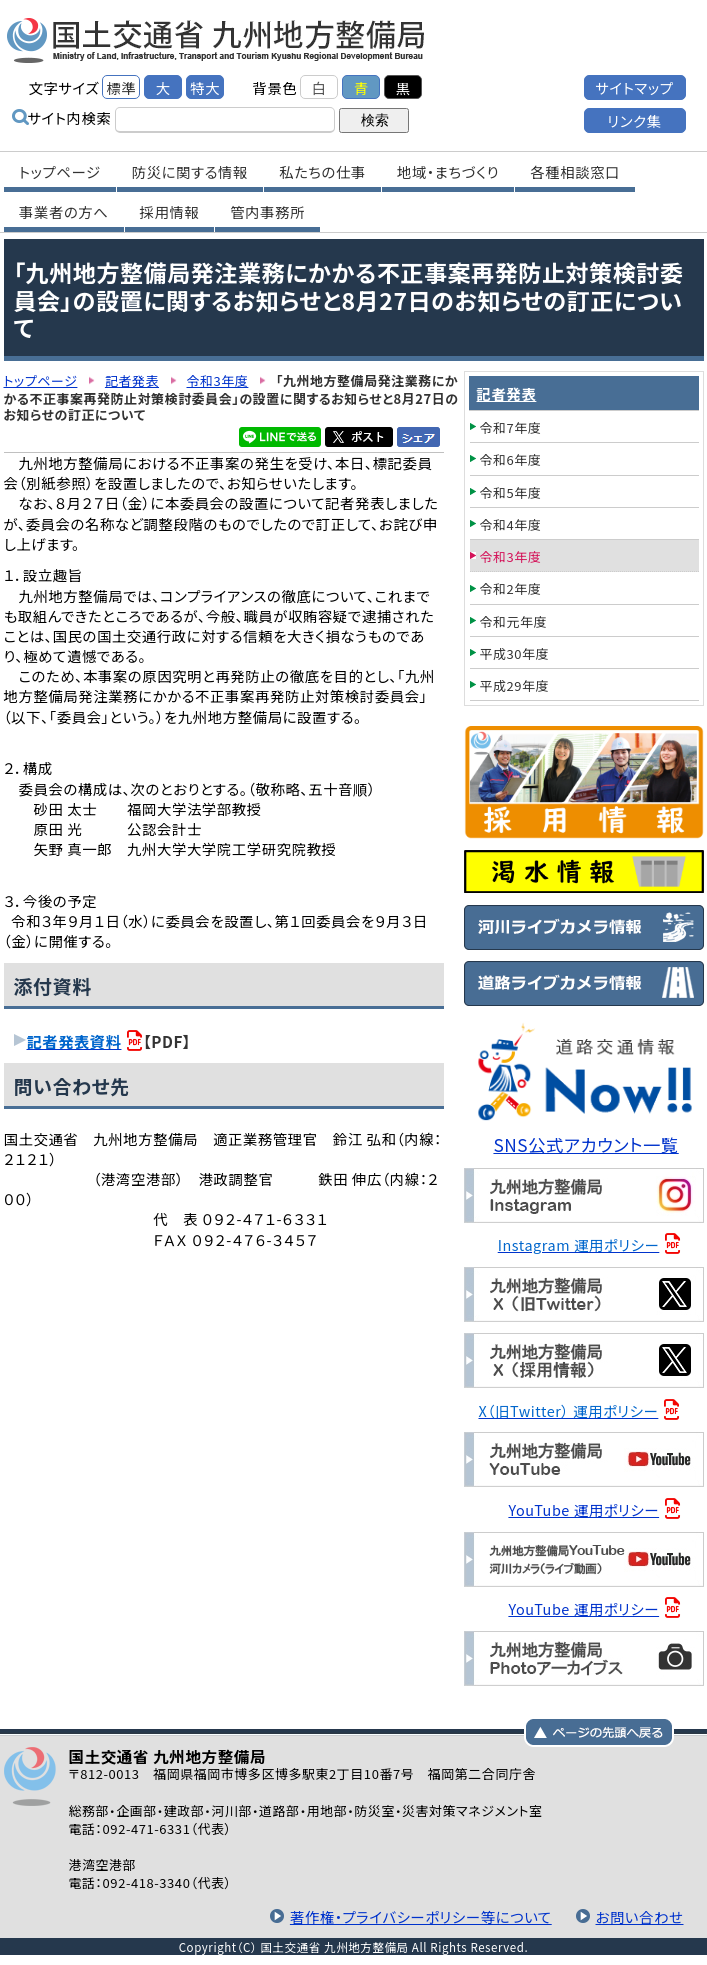 Image resolution: width=707 pixels, height=1965 pixels. I want to click on リンク集, so click(634, 120).